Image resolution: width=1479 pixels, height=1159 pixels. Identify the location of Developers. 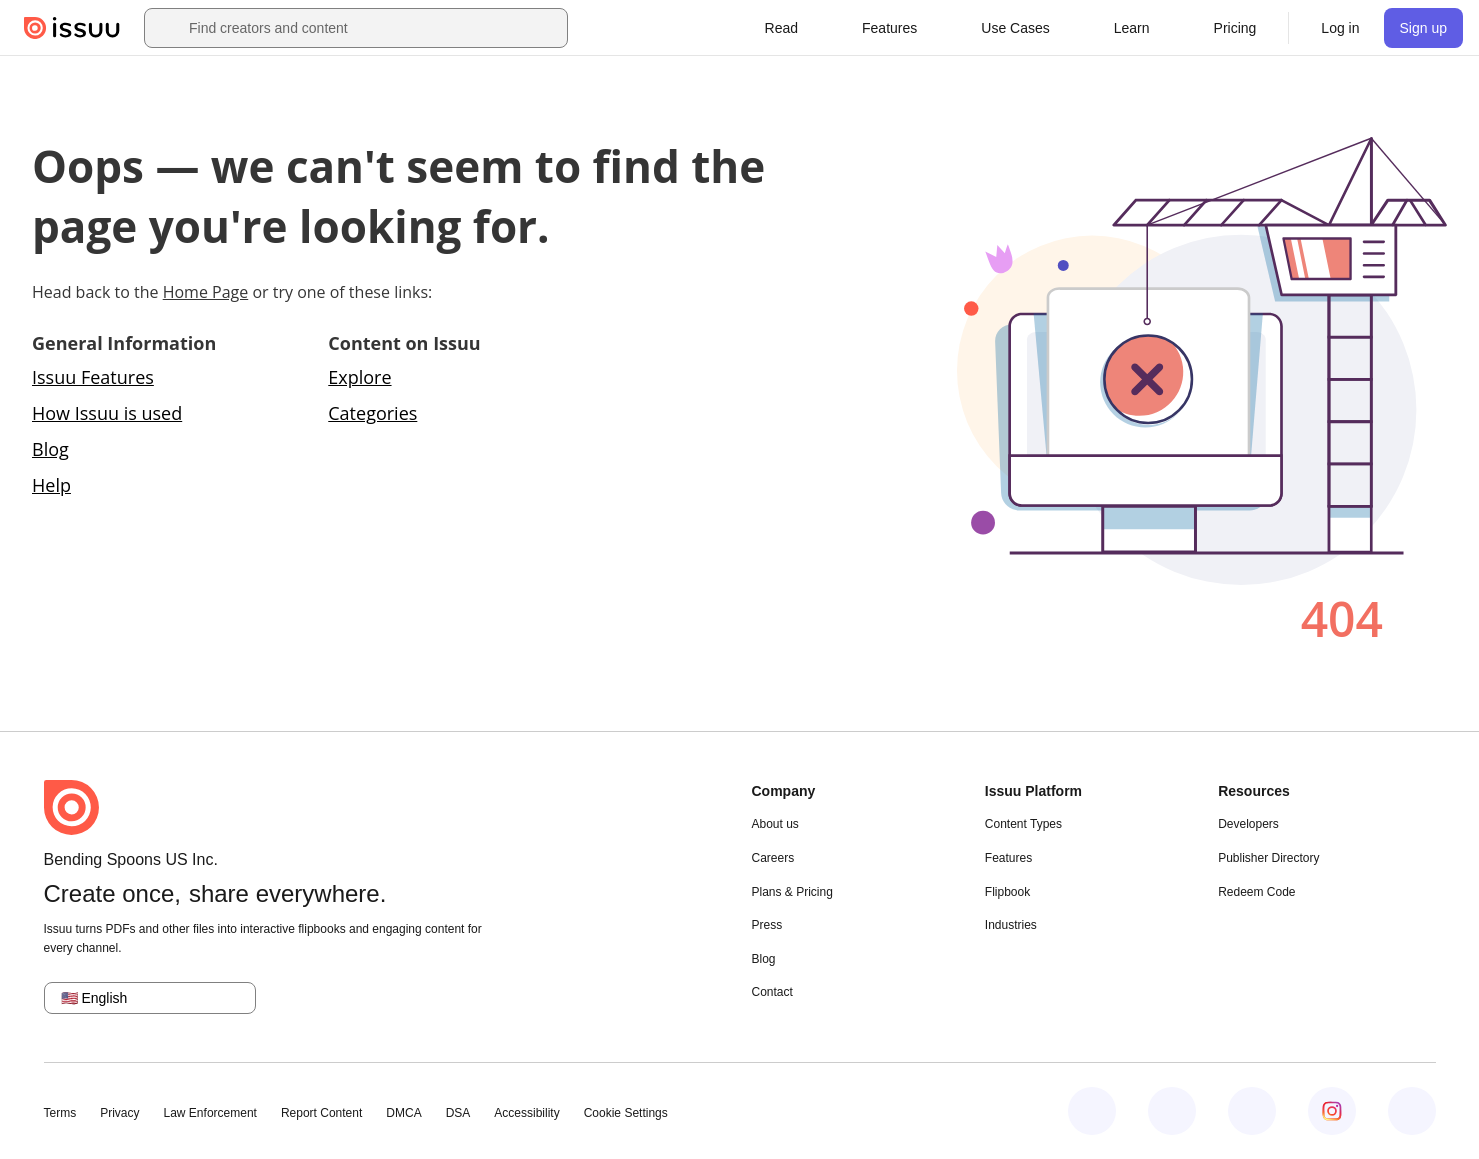
(1248, 824).